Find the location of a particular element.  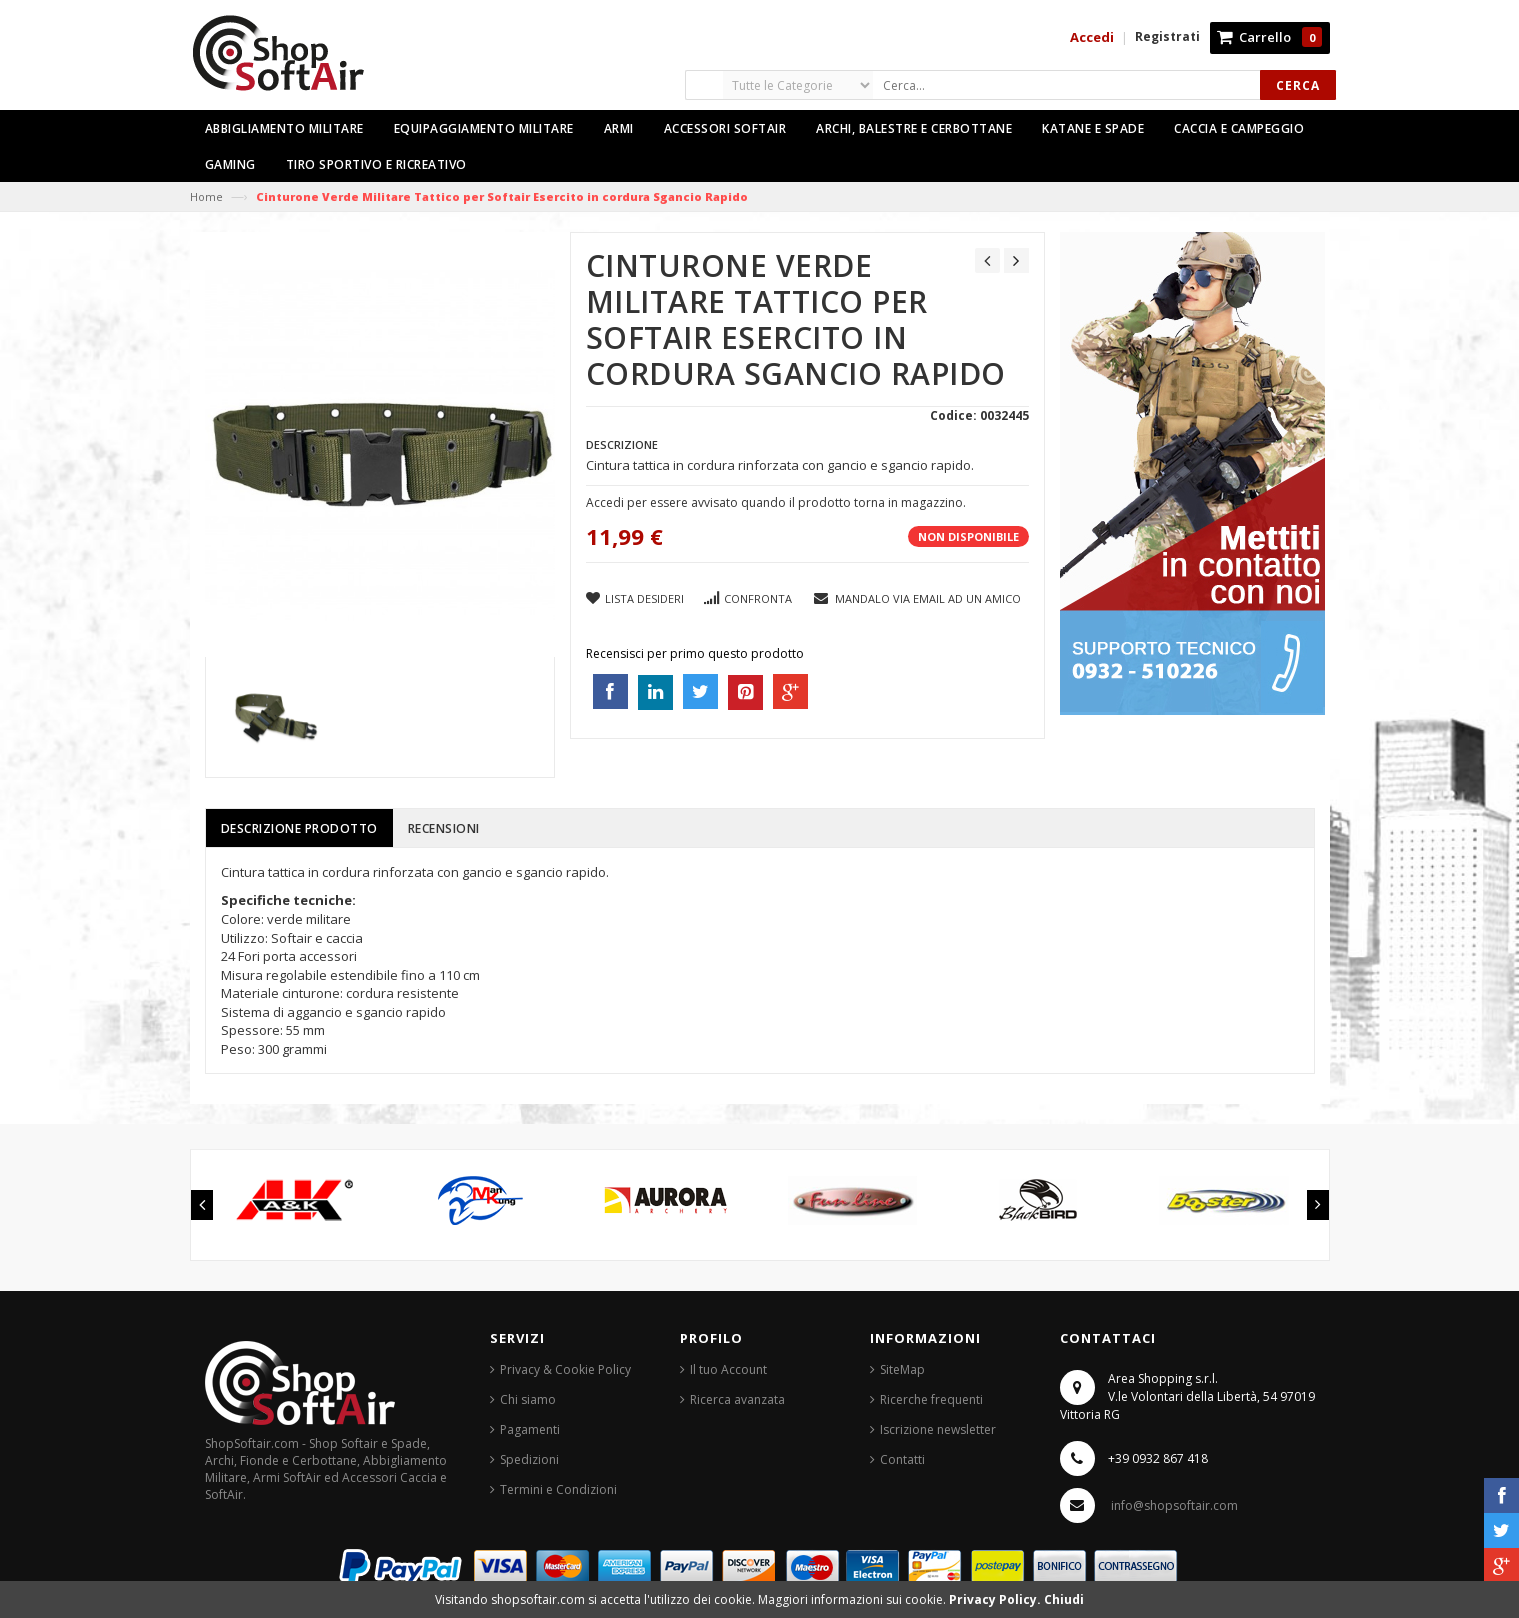

Recensisci per primo questo prodotto is located at coordinates (695, 653).